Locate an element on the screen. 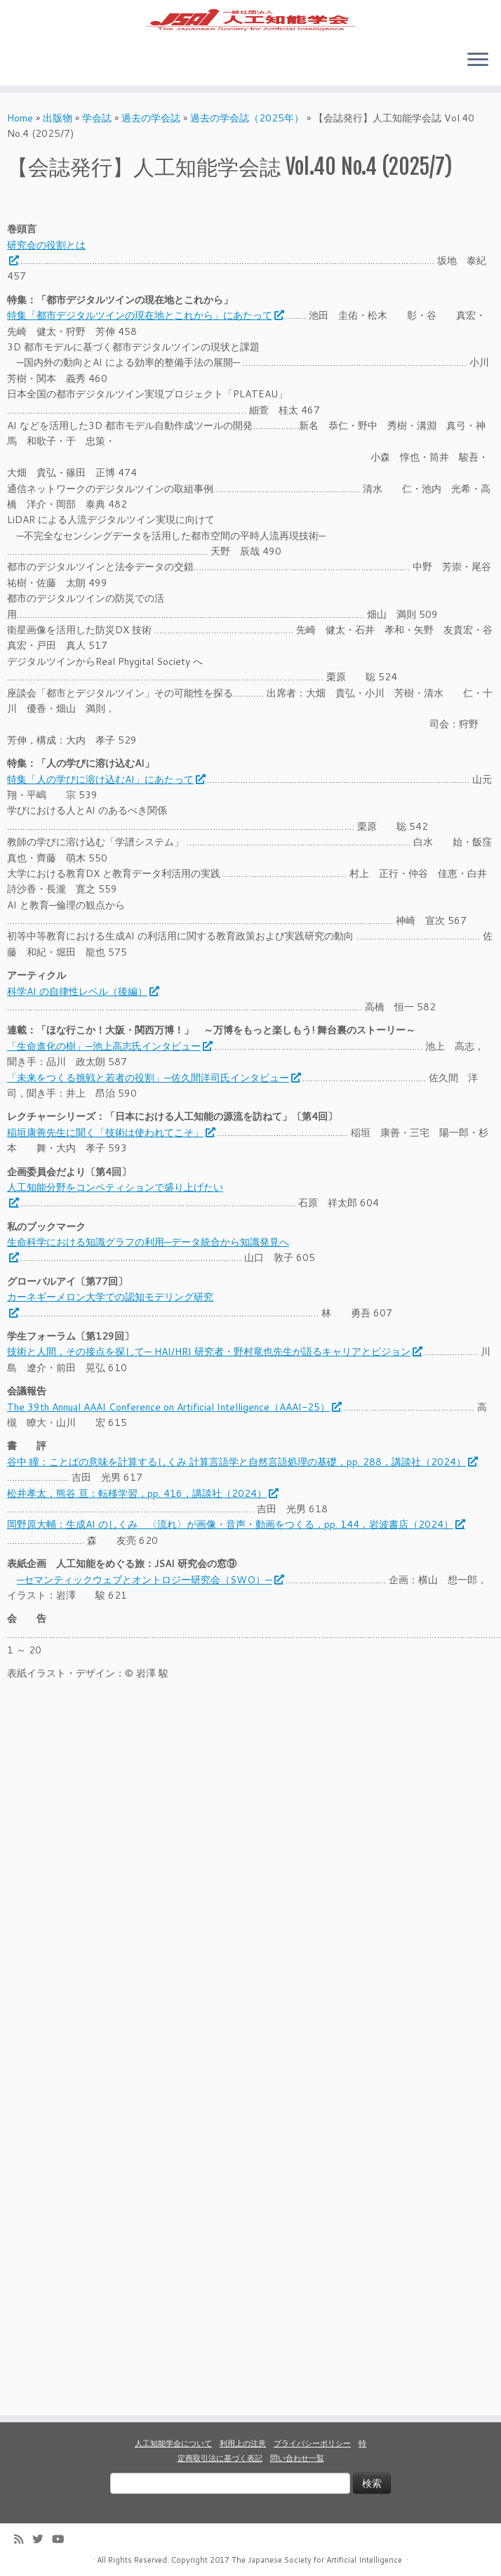 Image resolution: width=501 pixels, height=2576 pixels. ─セマンティックウェブとオントロジー研究会（SWO）─ is located at coordinates (150, 1613).